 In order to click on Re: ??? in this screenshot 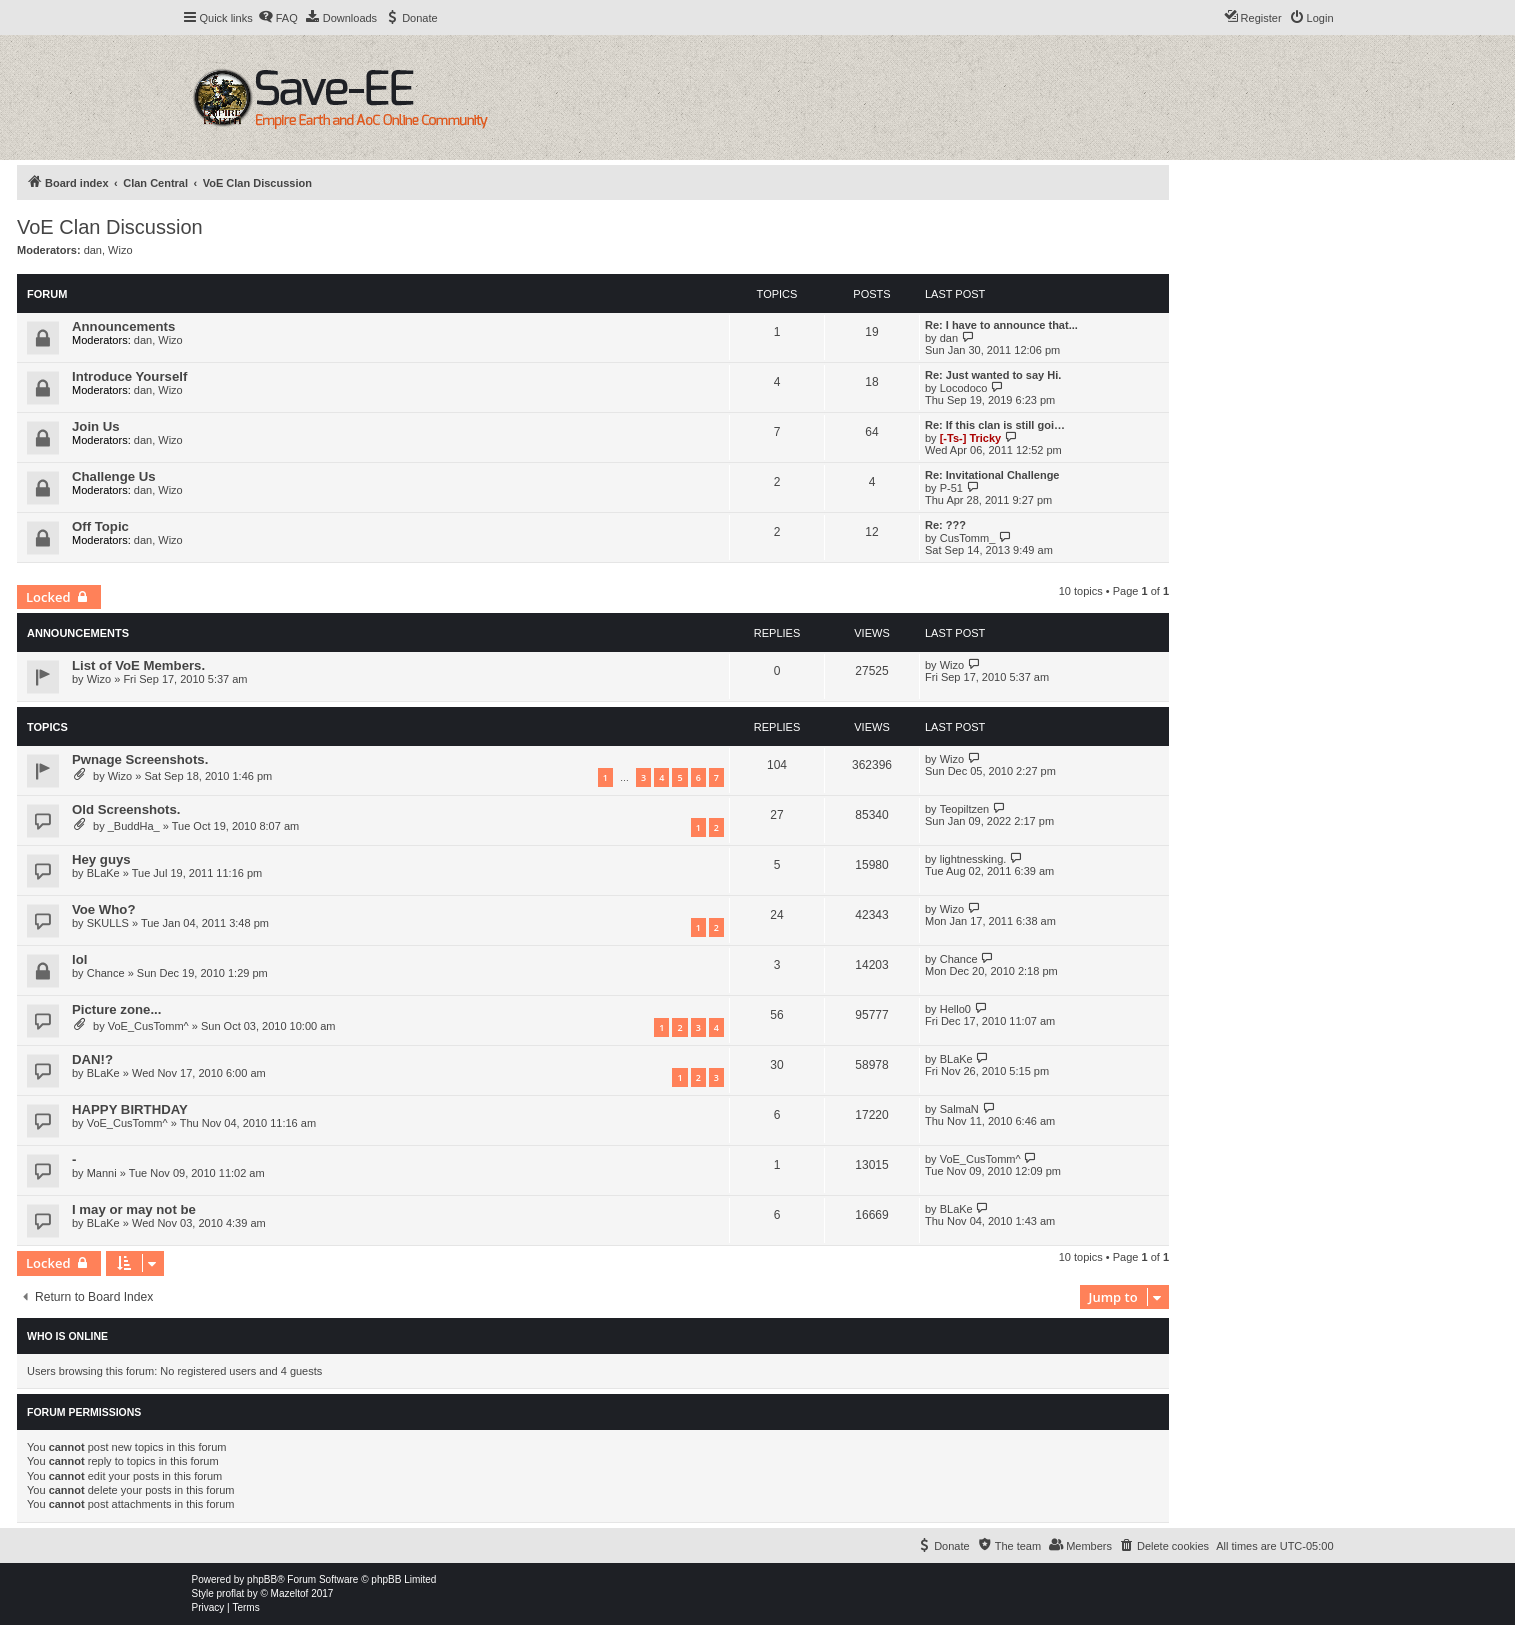, I will do `click(945, 525)`.